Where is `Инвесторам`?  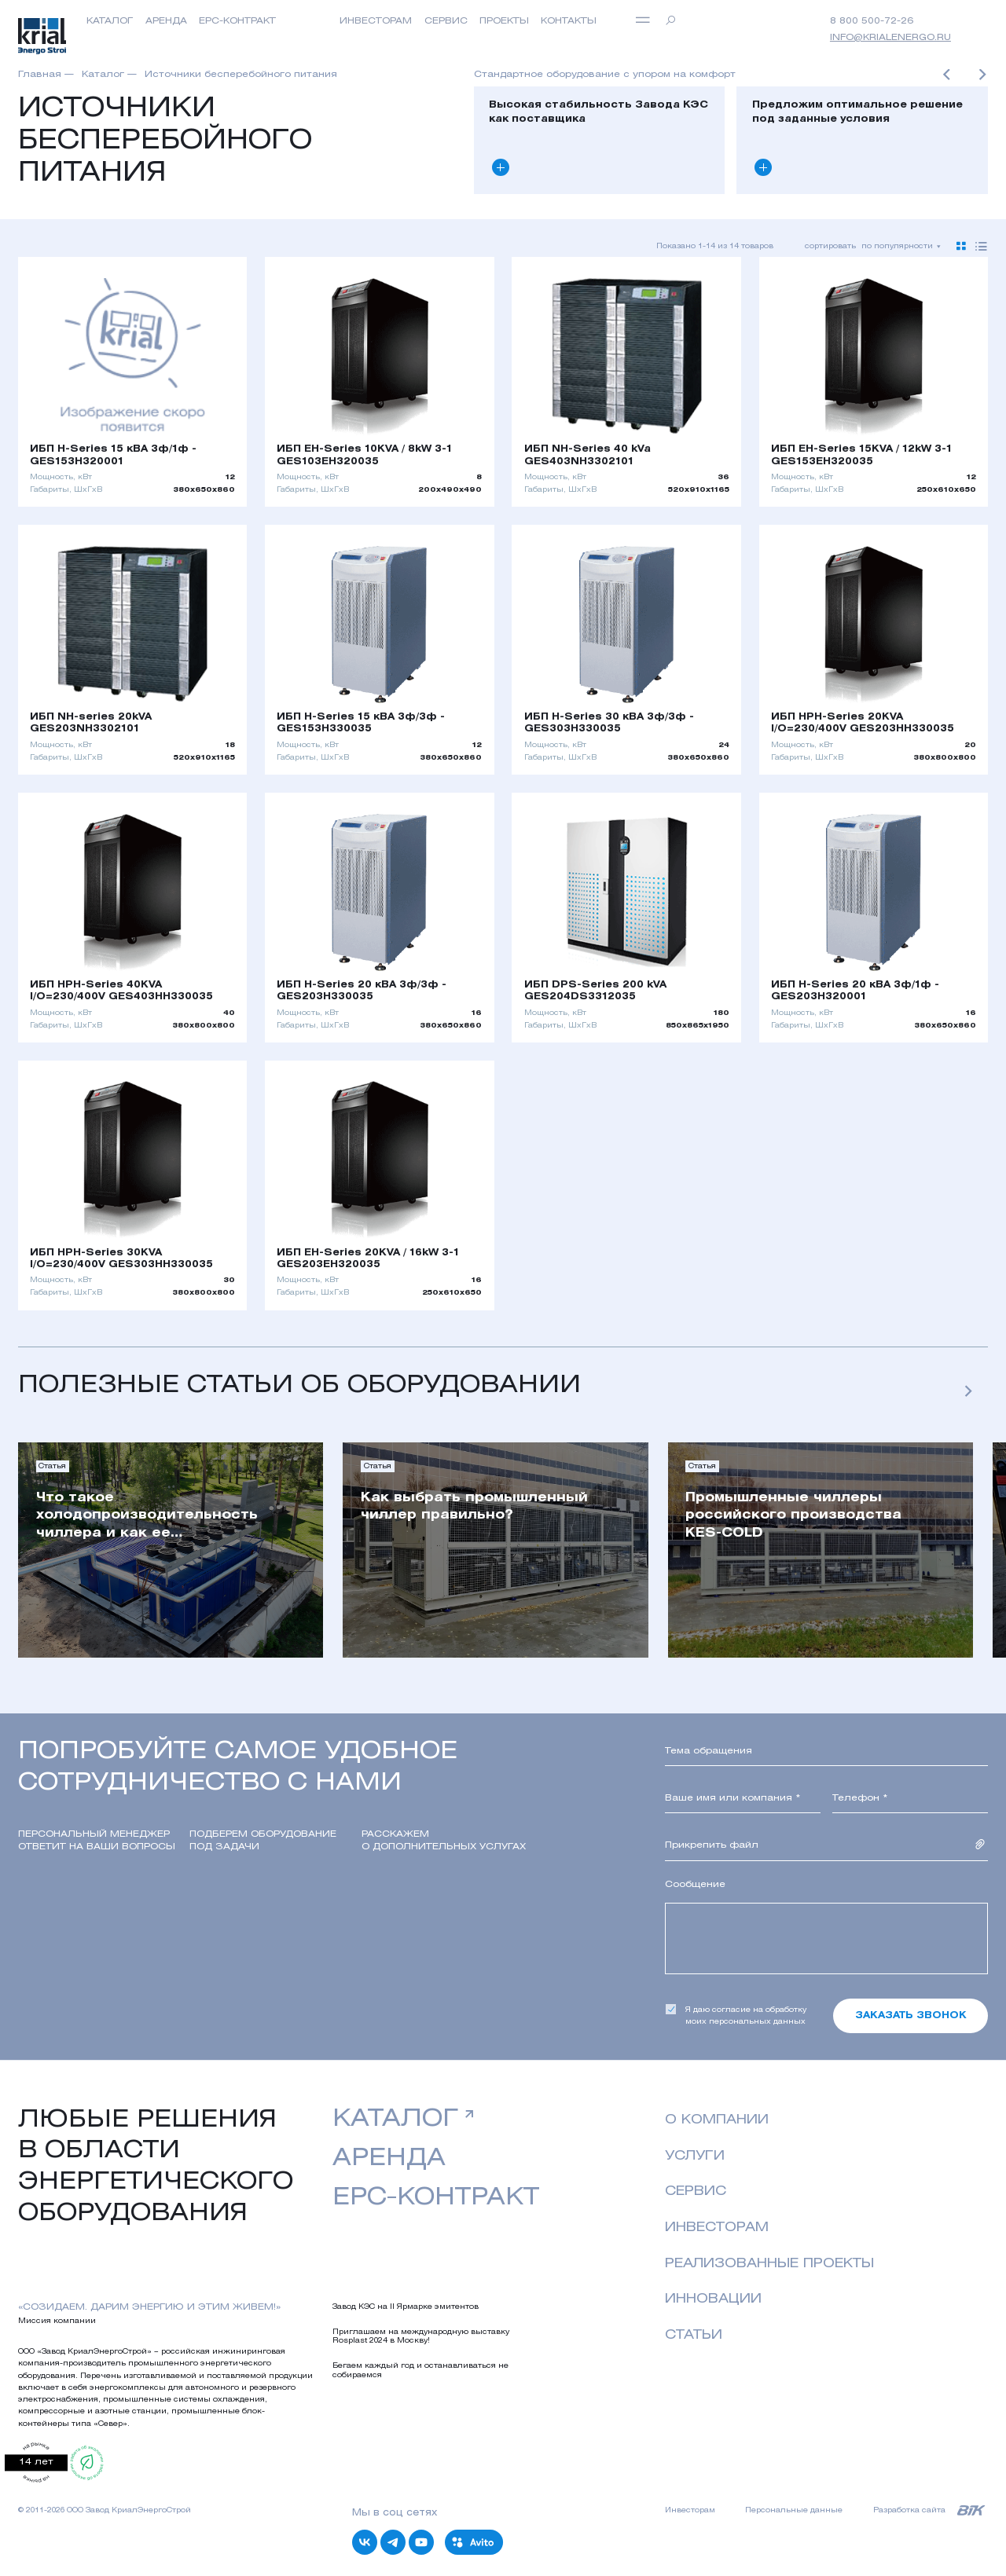
Инвесторам is located at coordinates (717, 2227).